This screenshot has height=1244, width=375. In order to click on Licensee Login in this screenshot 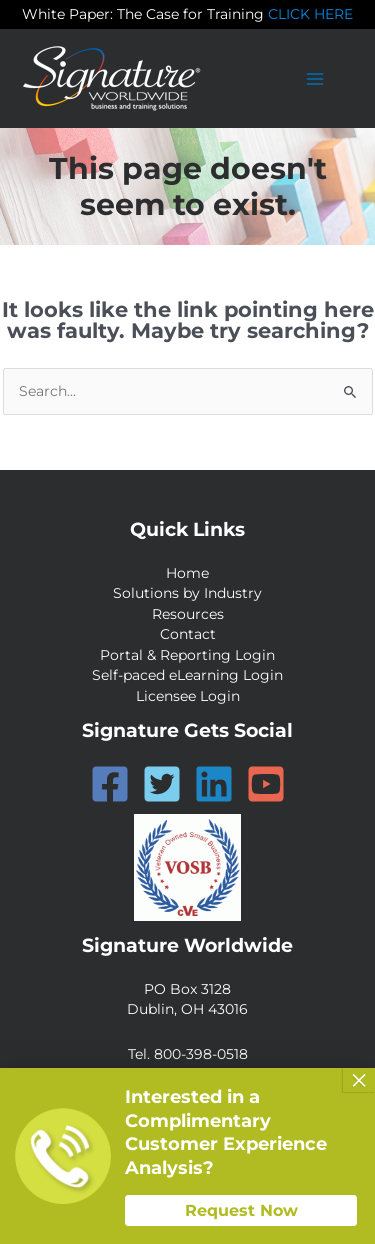, I will do `click(188, 696)`.